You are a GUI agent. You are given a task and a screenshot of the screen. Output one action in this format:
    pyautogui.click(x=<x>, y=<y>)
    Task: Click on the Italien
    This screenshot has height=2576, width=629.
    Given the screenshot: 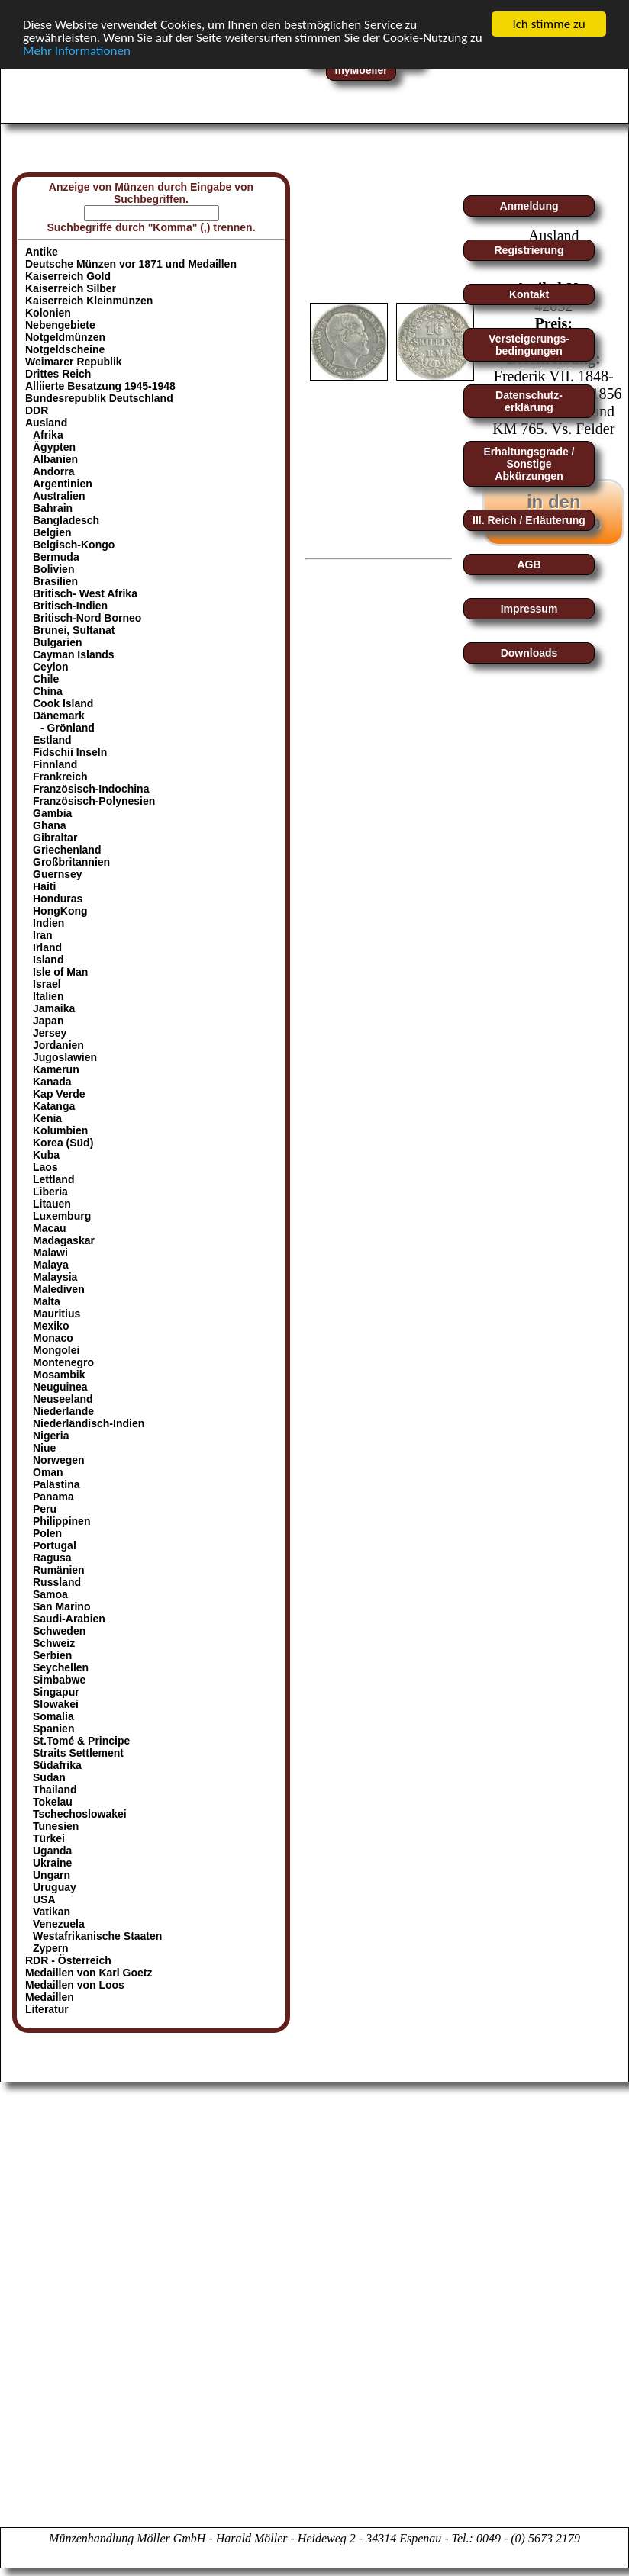 What is the action you would take?
    pyautogui.click(x=48, y=996)
    